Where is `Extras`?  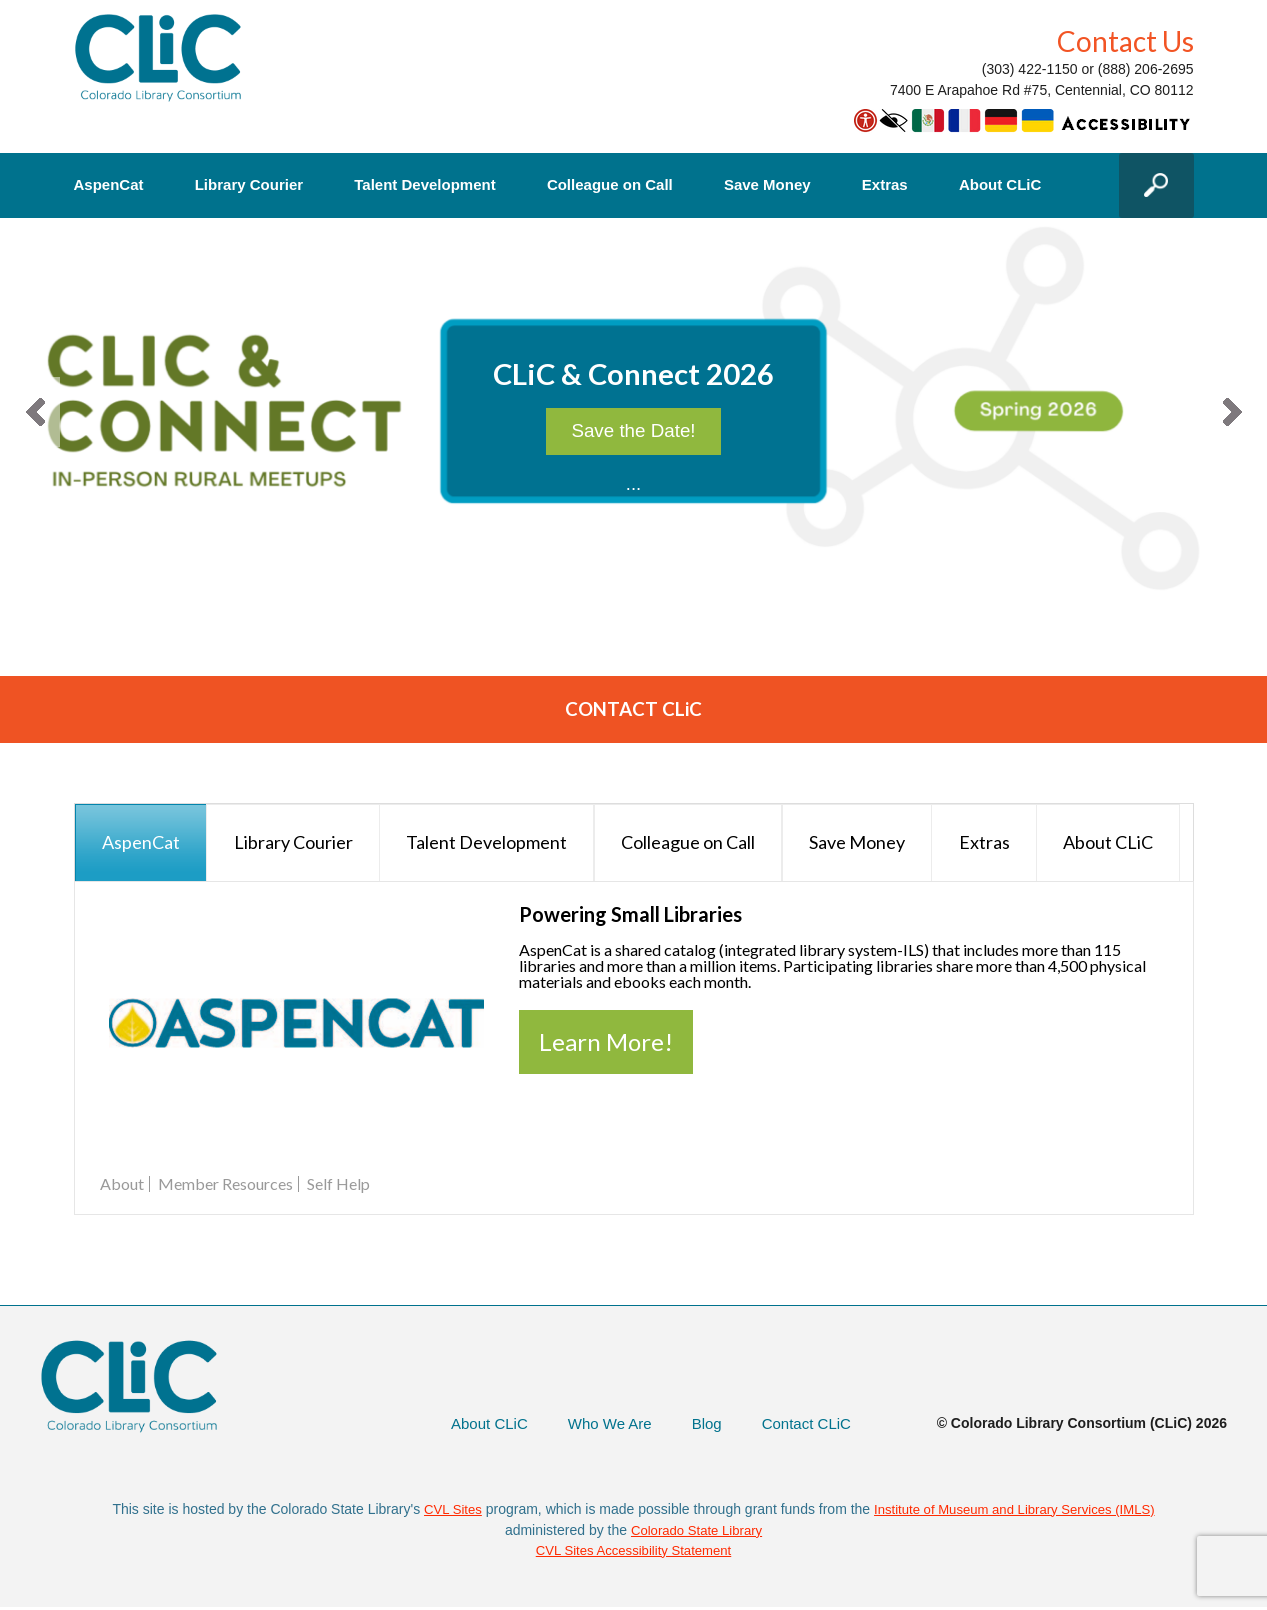 Extras is located at coordinates (885, 185).